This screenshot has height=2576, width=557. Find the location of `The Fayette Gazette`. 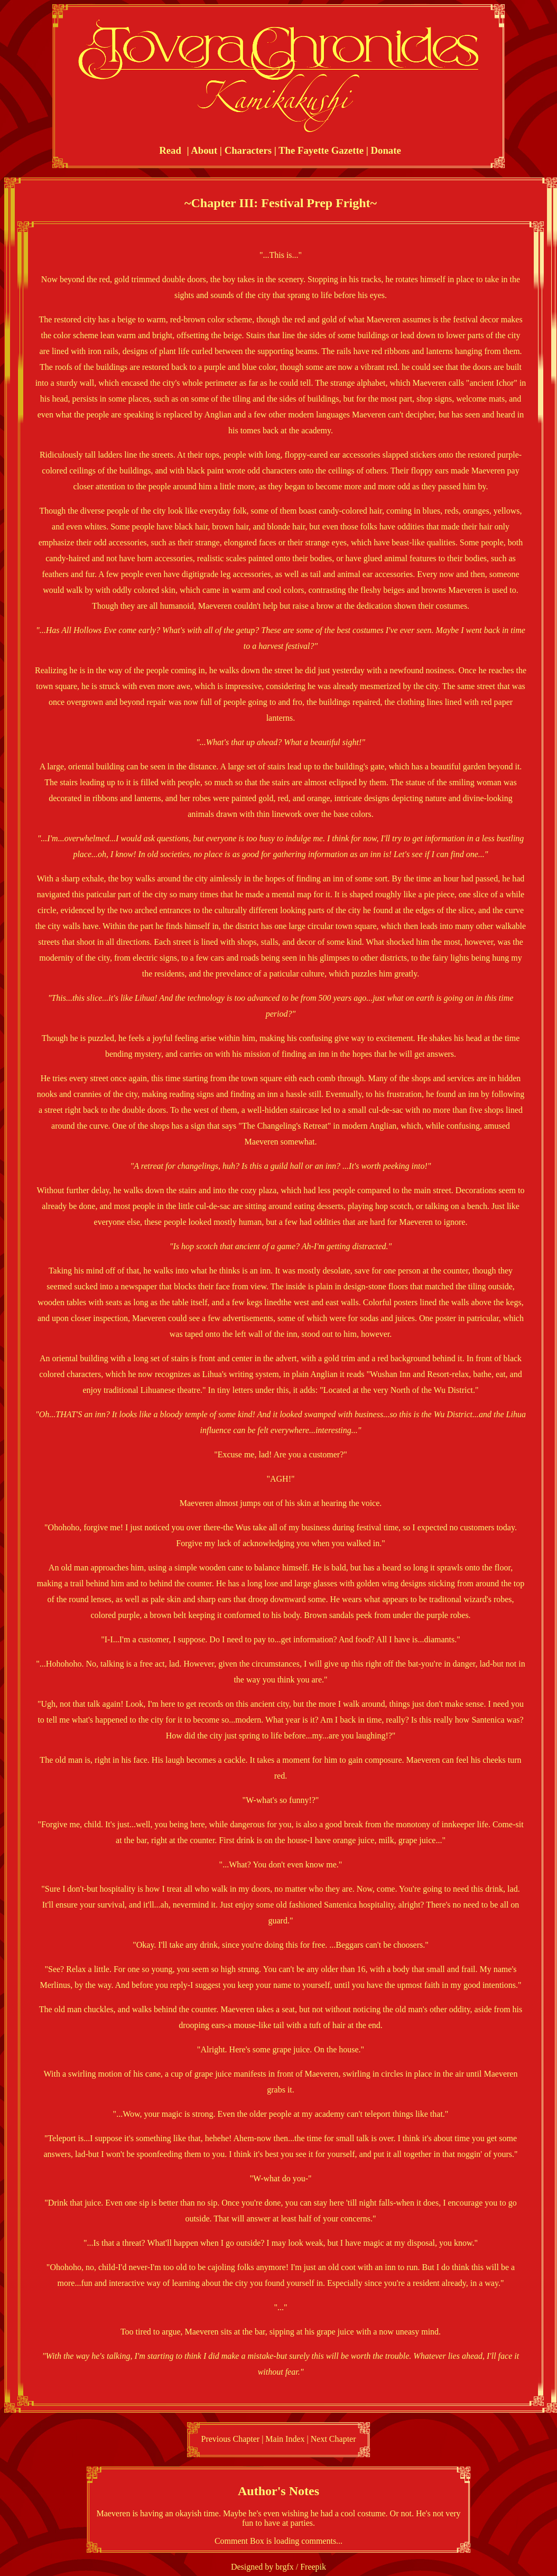

The Fayette Gazette is located at coordinates (321, 150).